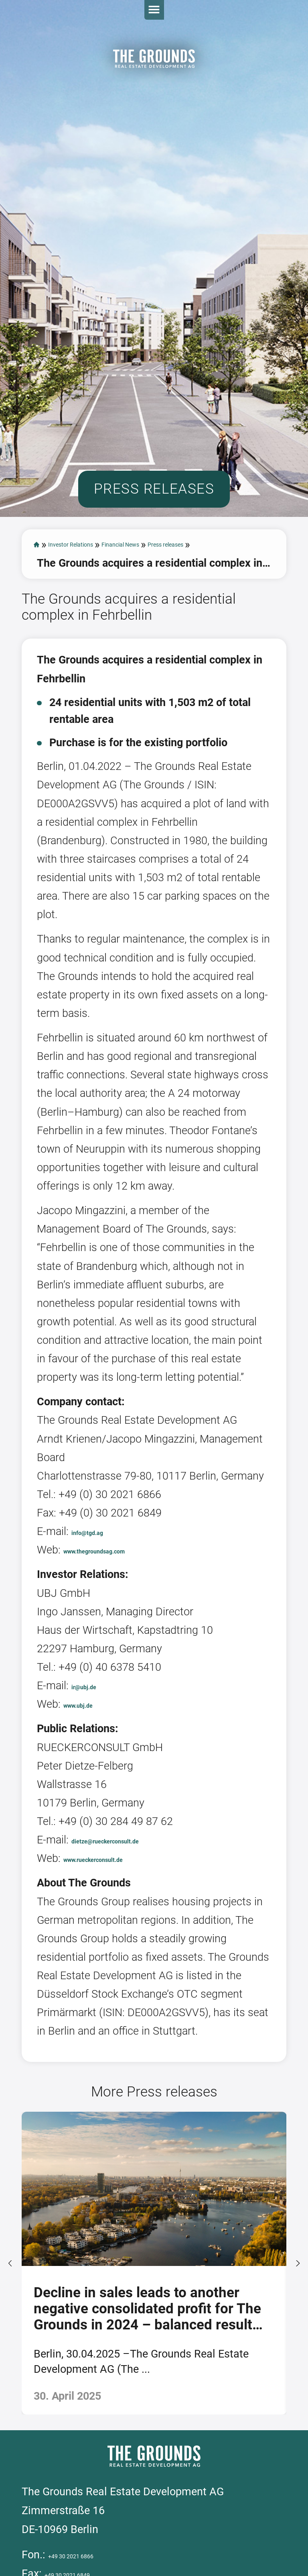 The image size is (308, 2576). What do you see at coordinates (289, 18) in the screenshot?
I see `Open` at bounding box center [289, 18].